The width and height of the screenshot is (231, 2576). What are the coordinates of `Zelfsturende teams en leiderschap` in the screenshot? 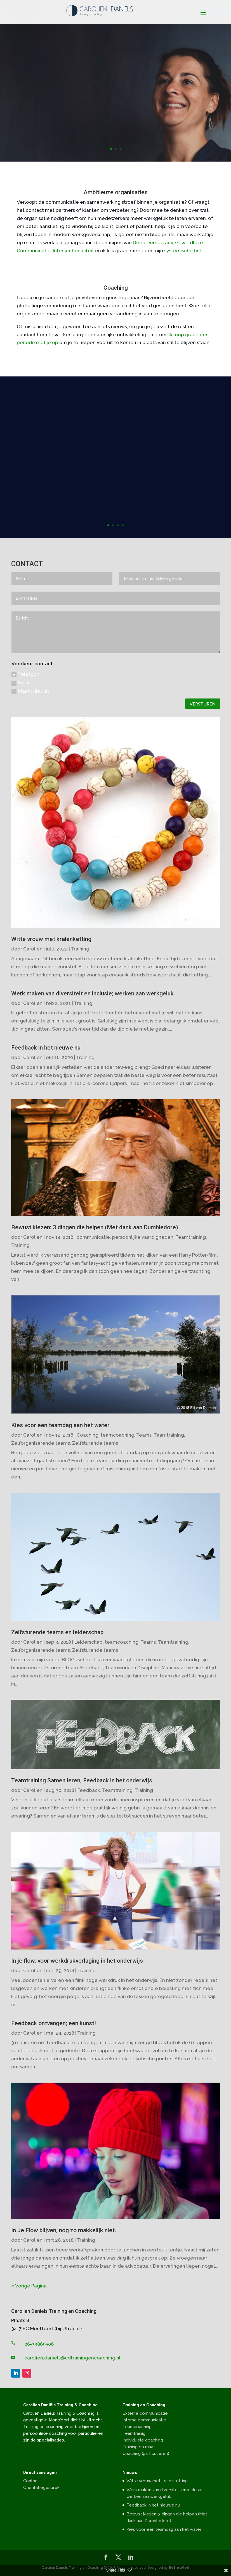 It's located at (57, 1632).